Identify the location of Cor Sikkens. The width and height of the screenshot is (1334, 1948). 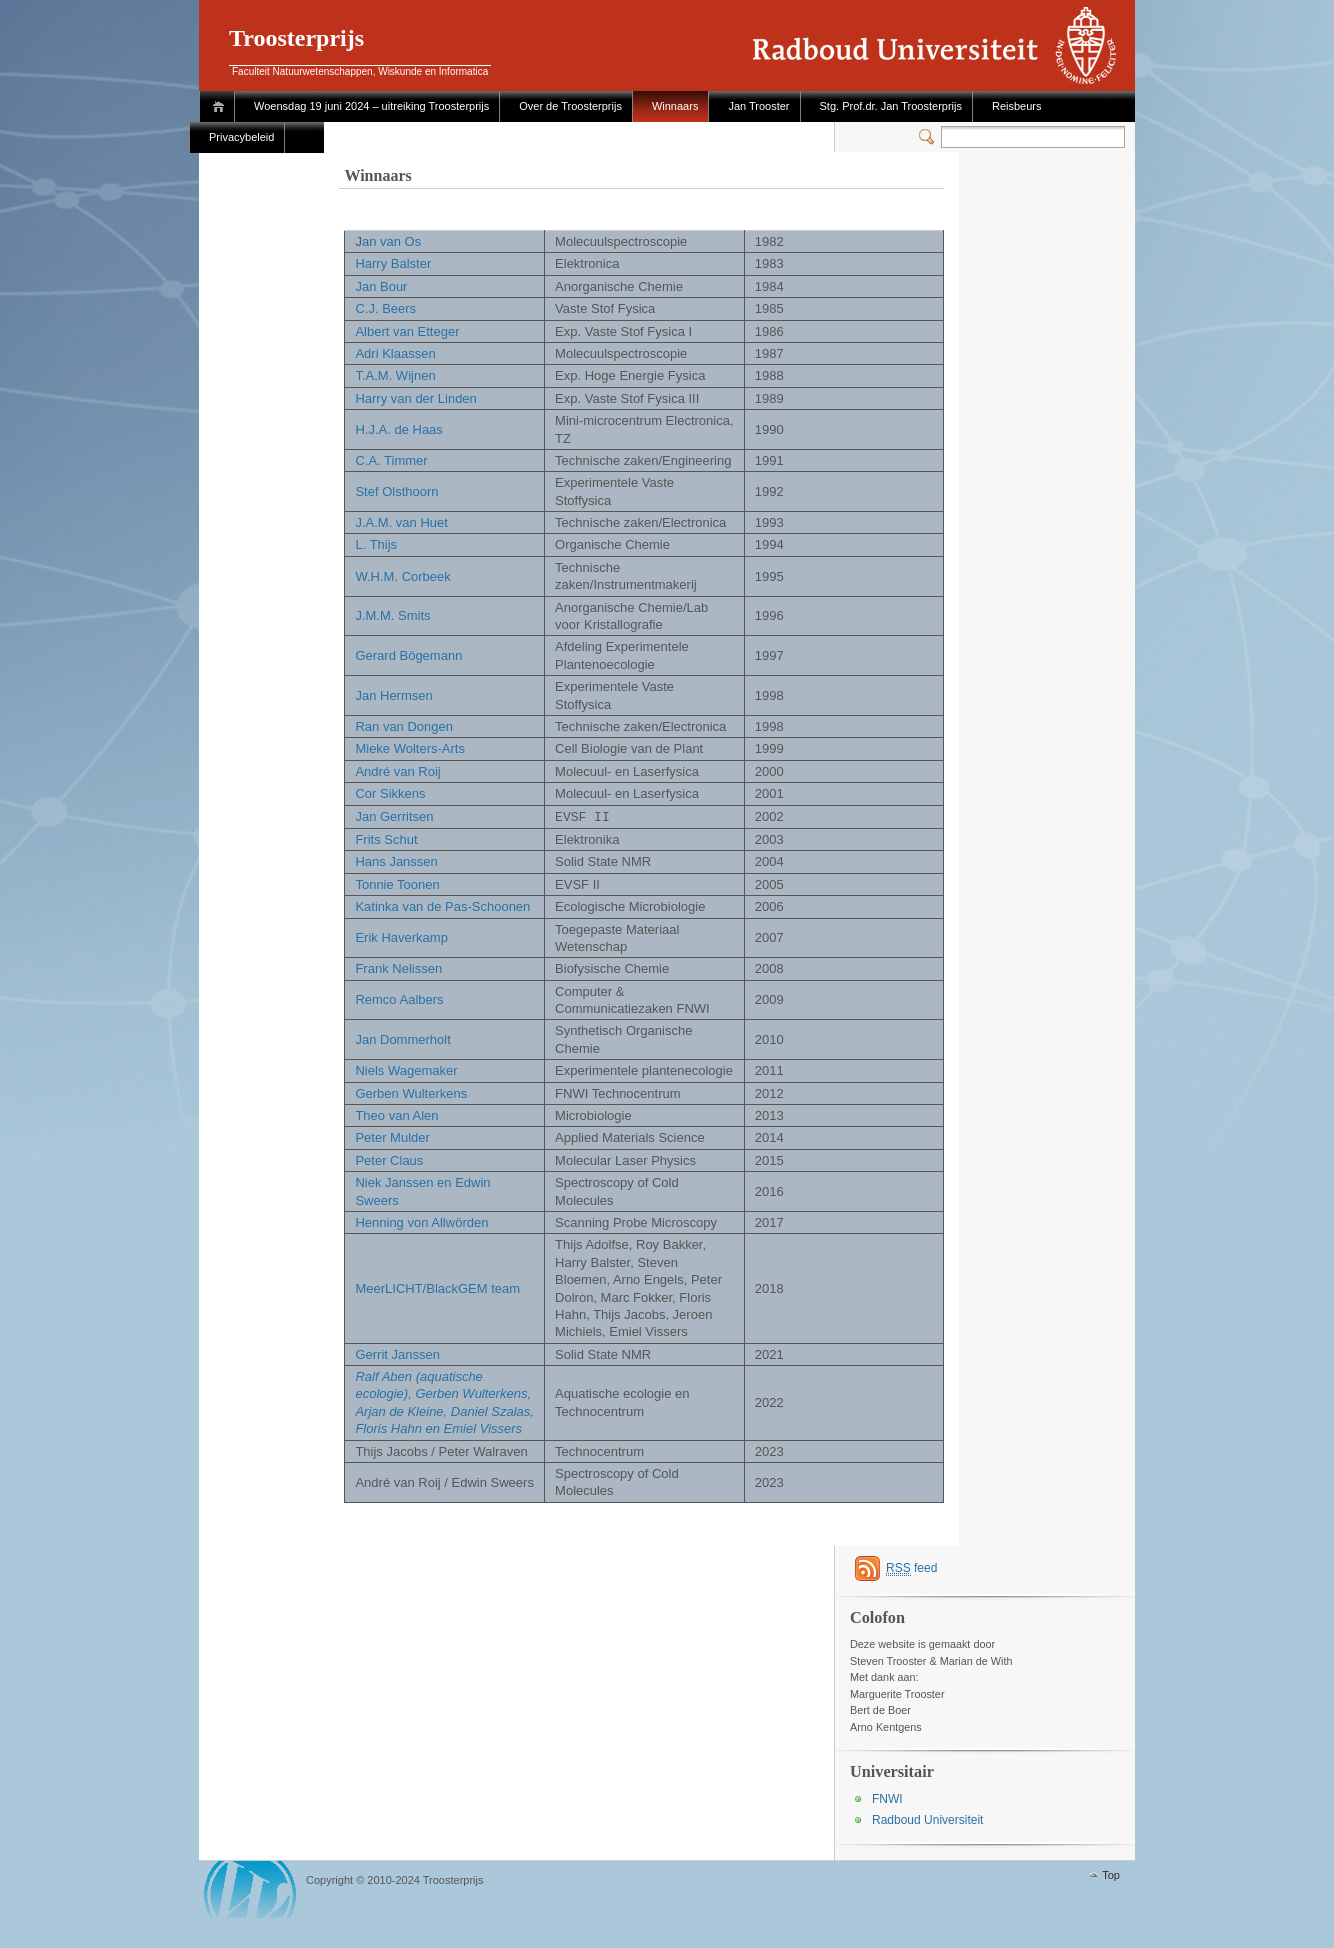
(390, 793).